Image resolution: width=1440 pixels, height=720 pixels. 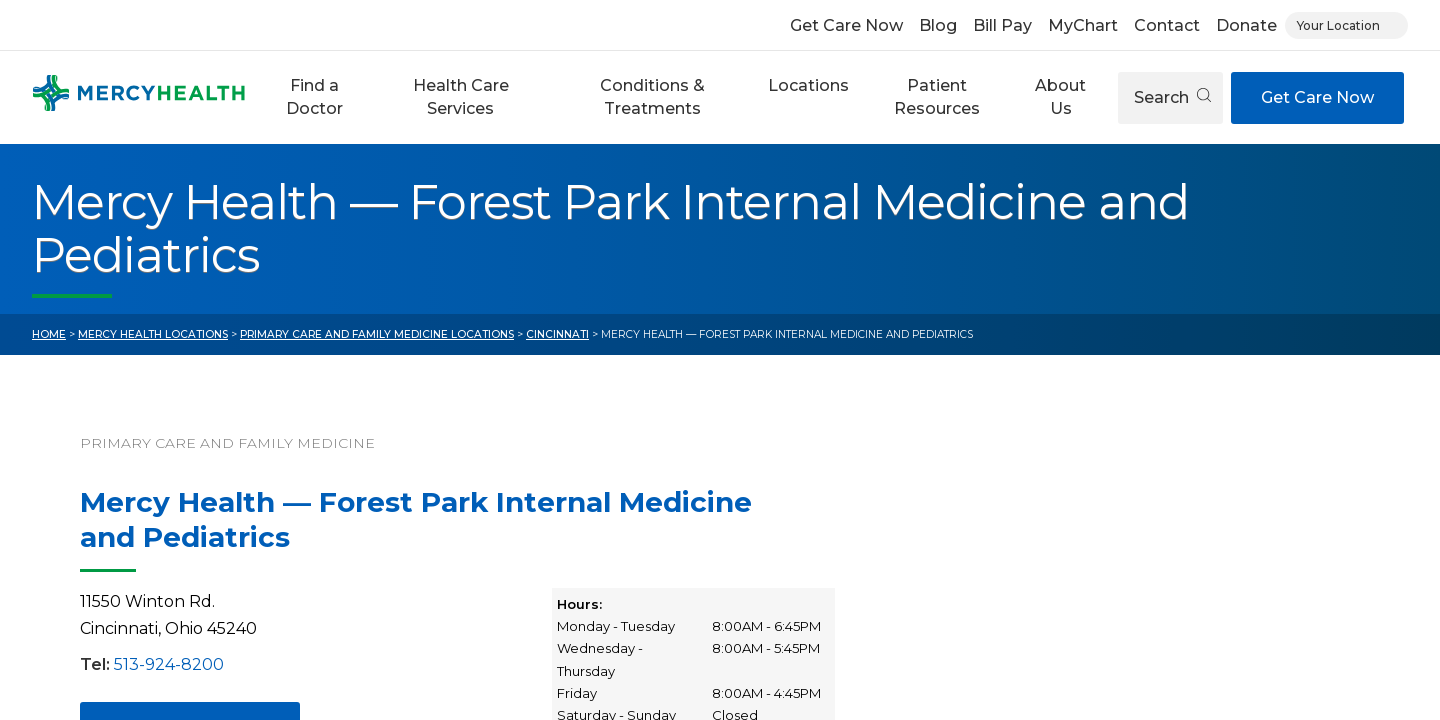 I want to click on Donate, so click(x=1246, y=25).